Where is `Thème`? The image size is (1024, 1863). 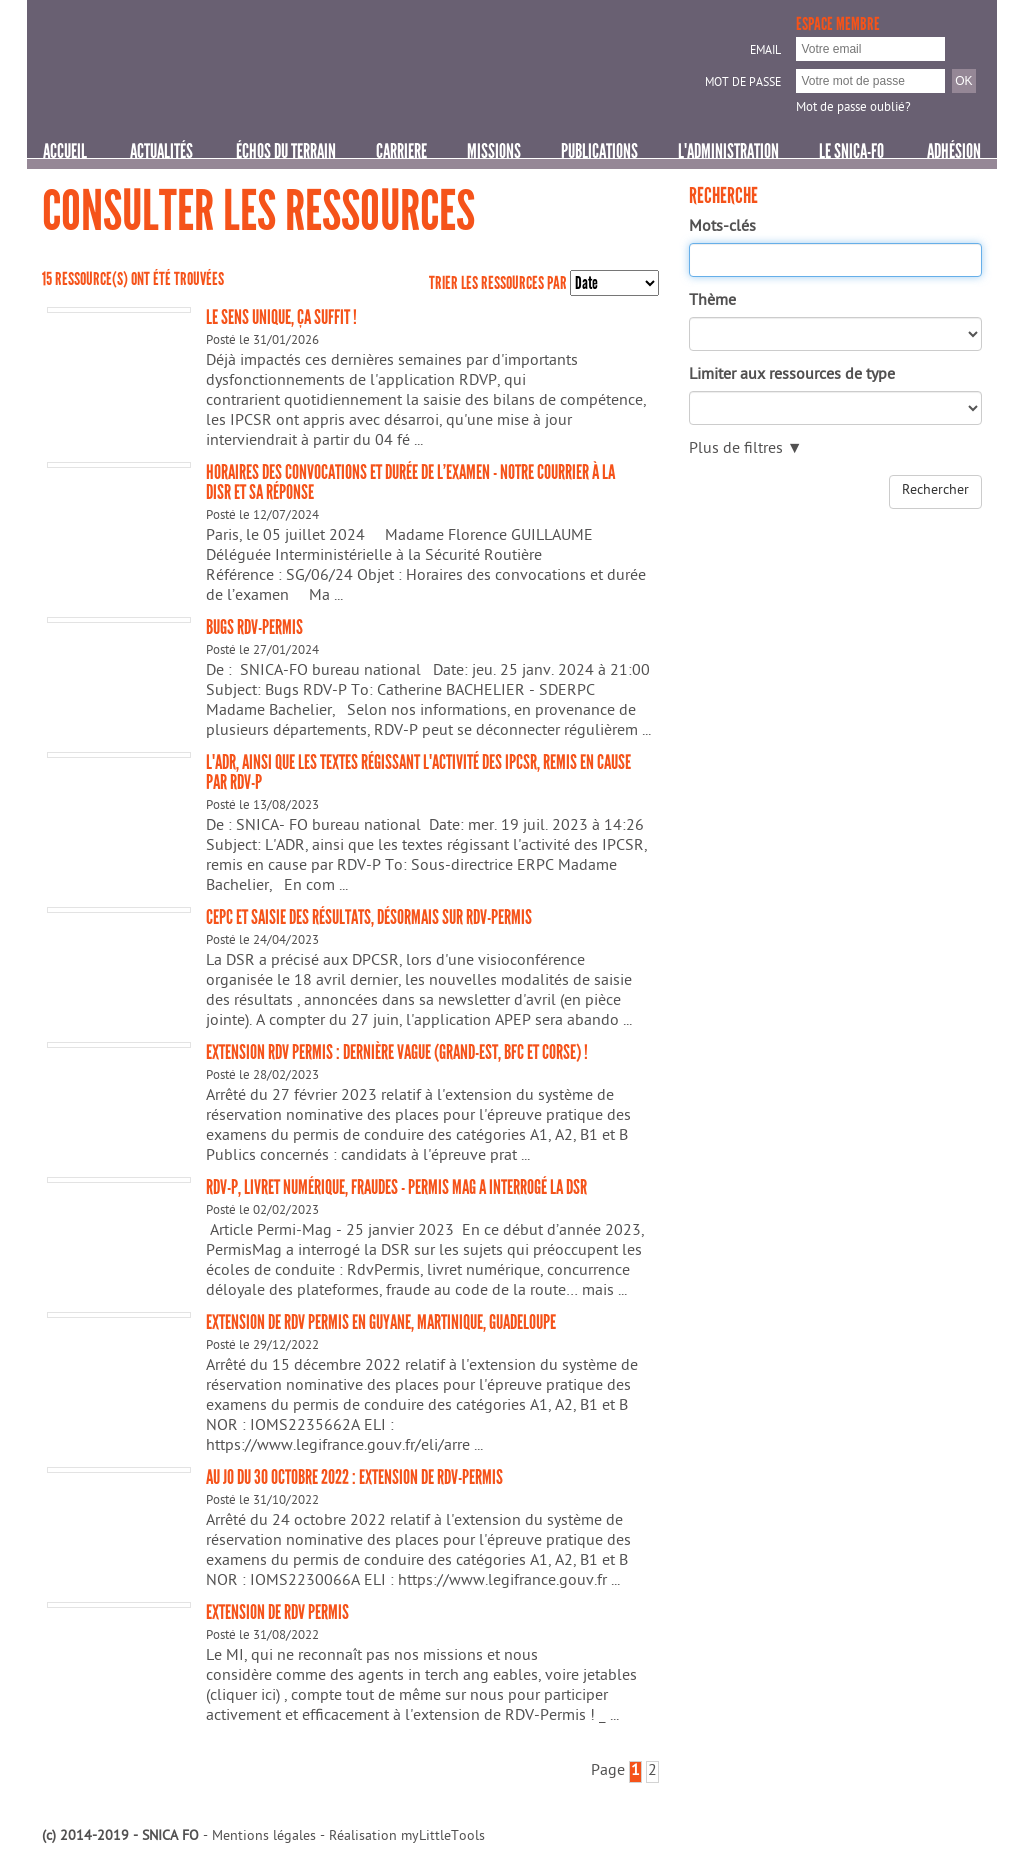 Thème is located at coordinates (712, 302).